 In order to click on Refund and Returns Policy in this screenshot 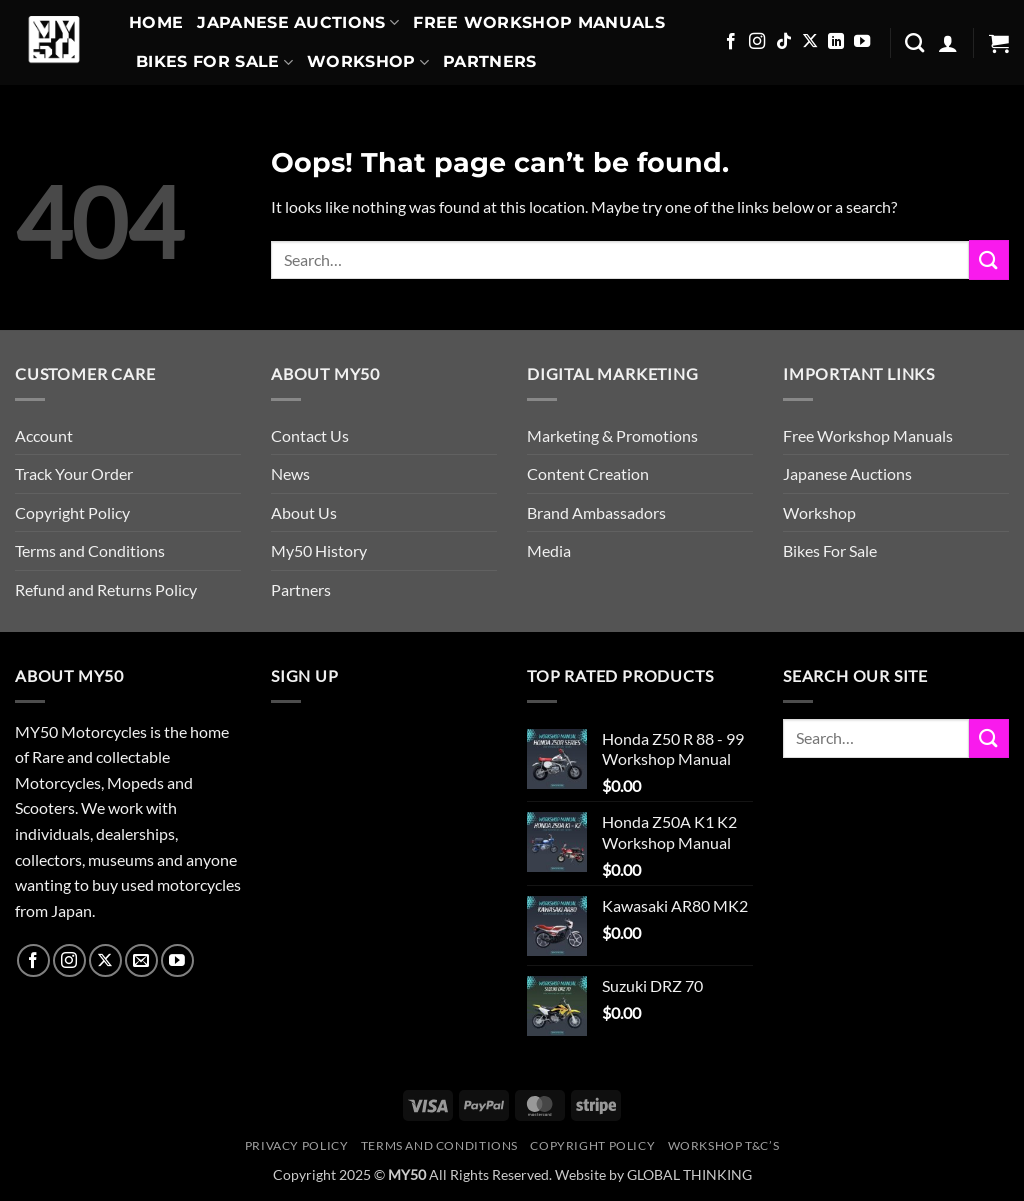, I will do `click(106, 589)`.